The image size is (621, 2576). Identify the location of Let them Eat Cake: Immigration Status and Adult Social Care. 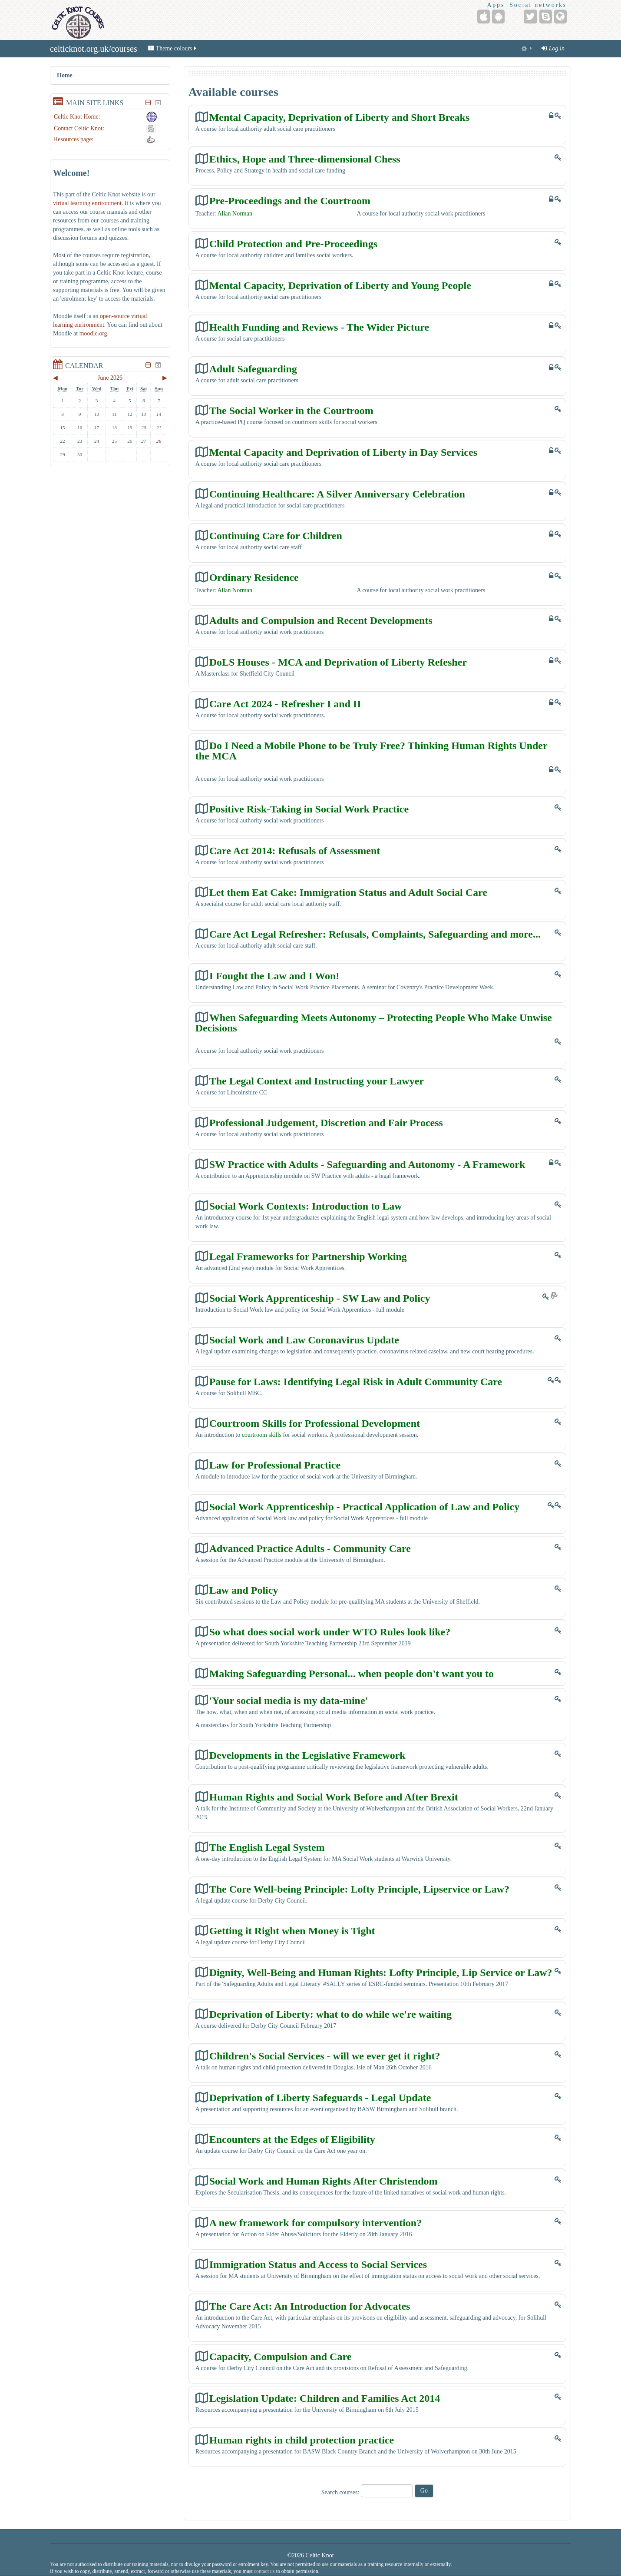
(348, 892).